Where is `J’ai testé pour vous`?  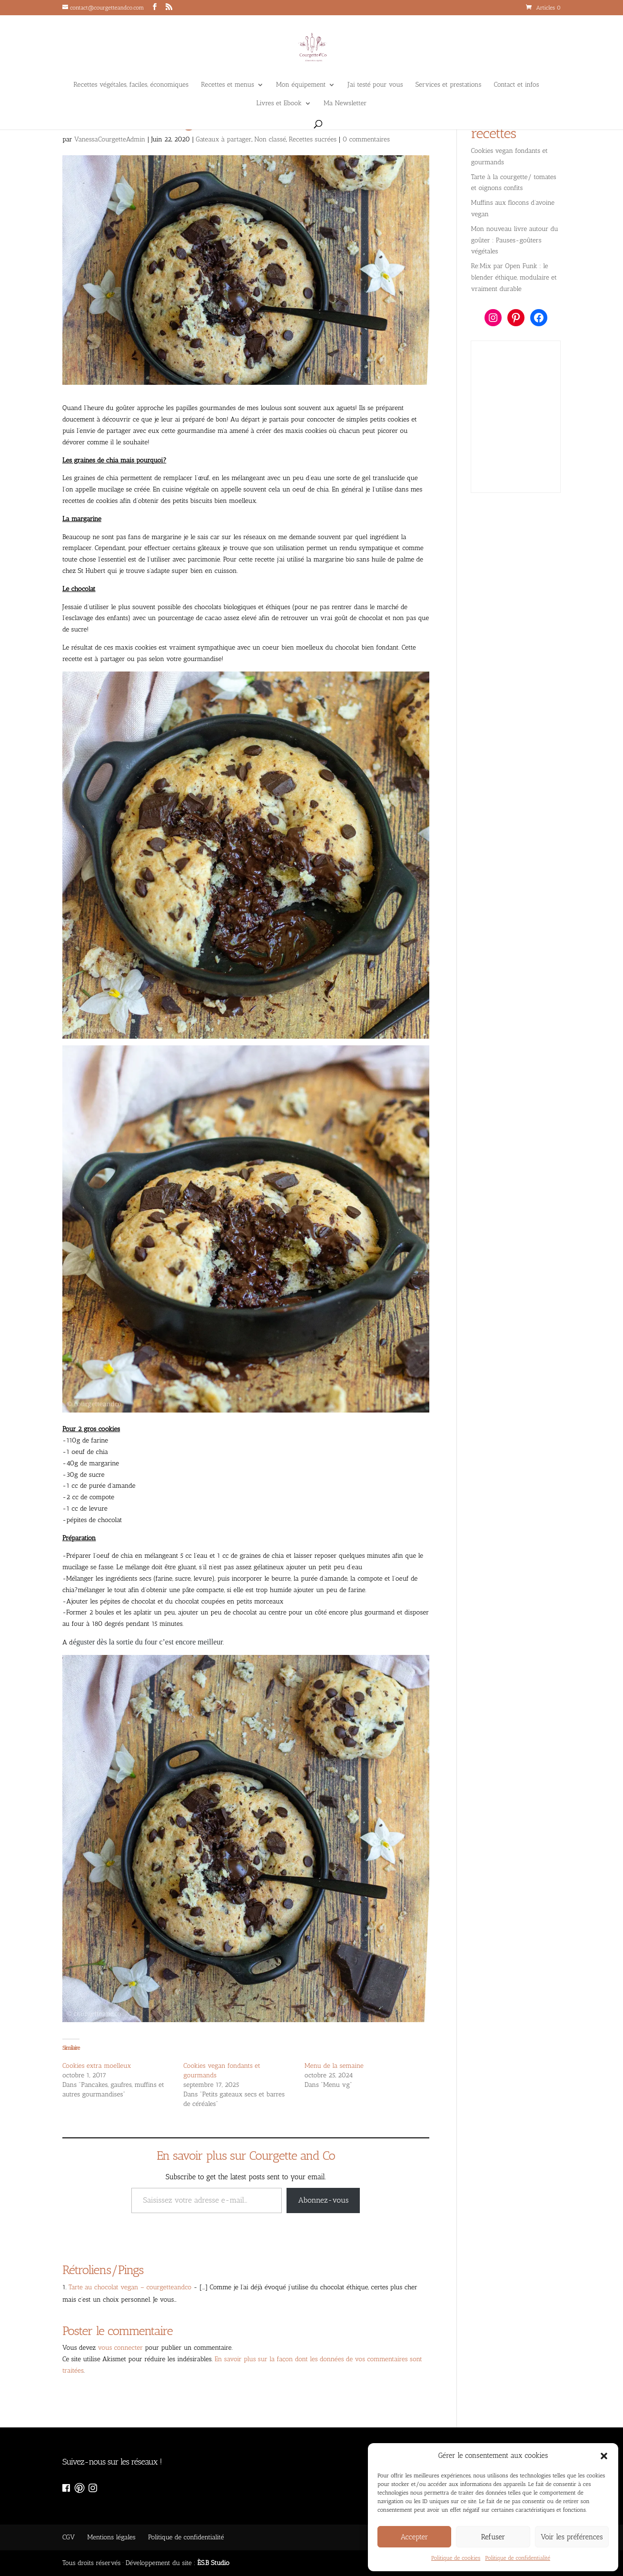 J’ai testé pour vous is located at coordinates (375, 85).